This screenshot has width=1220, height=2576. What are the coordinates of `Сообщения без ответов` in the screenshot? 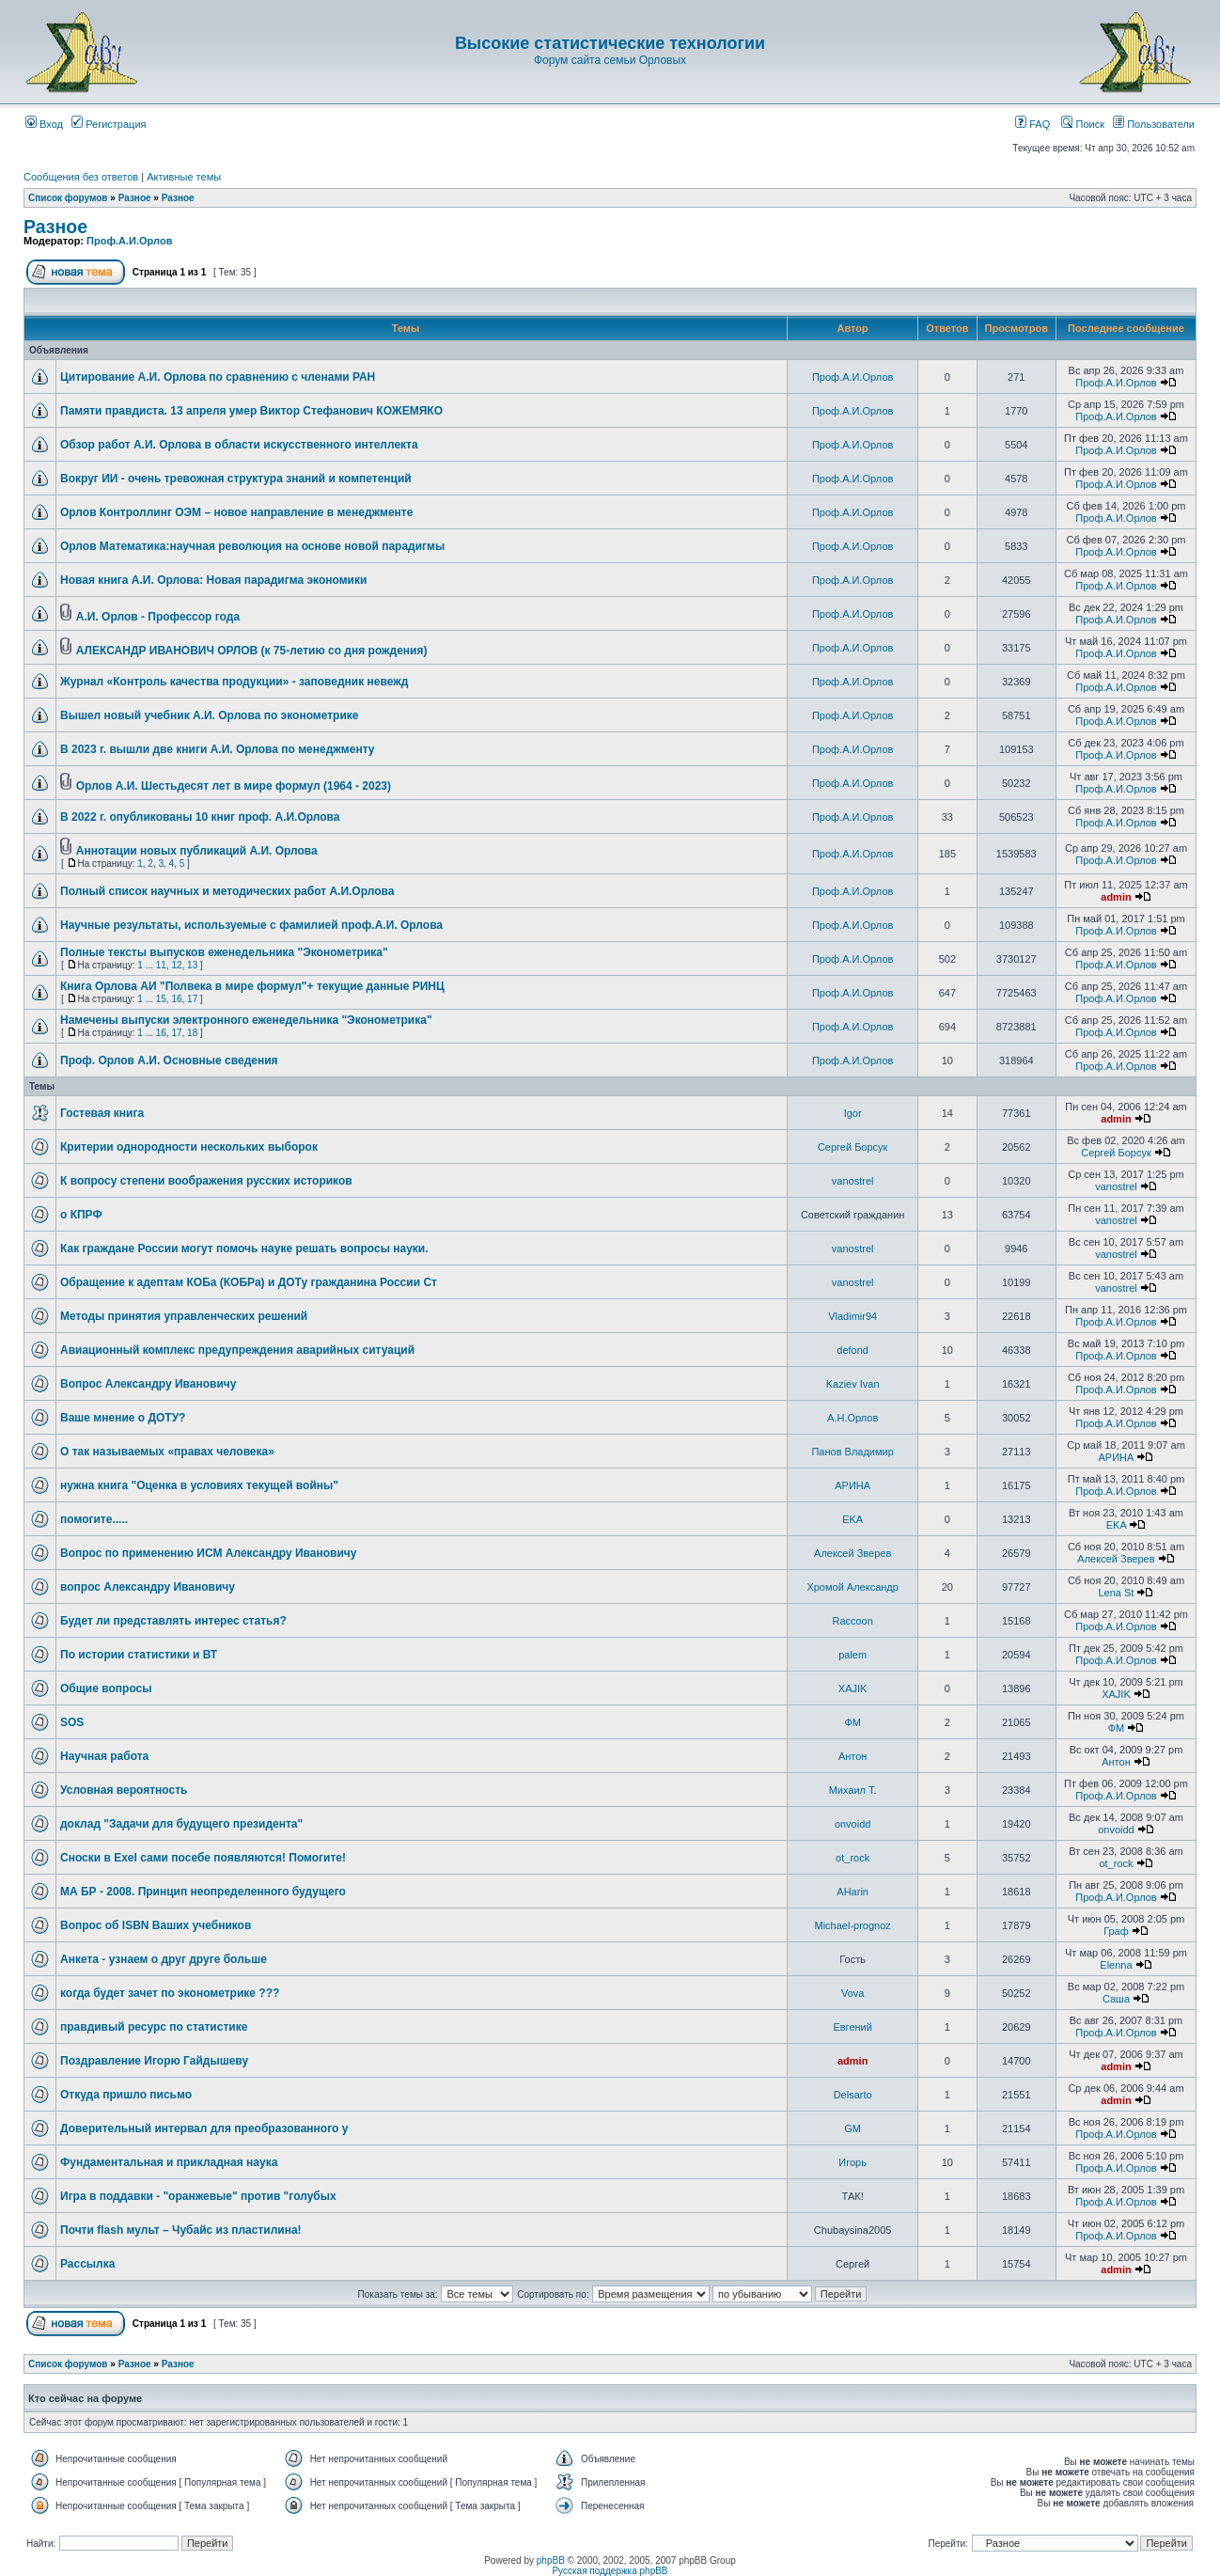 It's located at (80, 176).